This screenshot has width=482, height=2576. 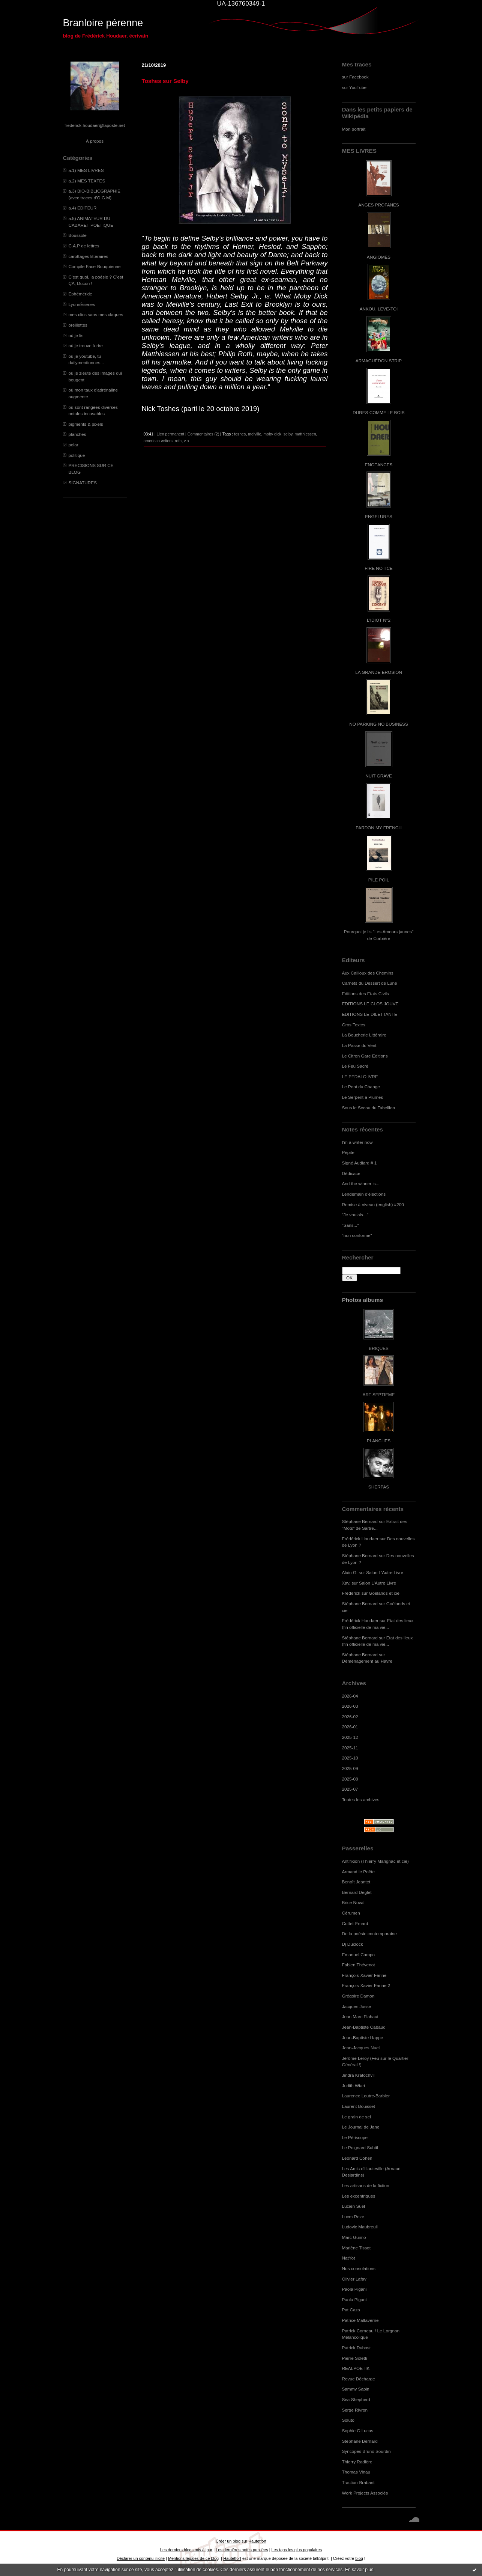 What do you see at coordinates (84, 245) in the screenshot?
I see `C.A.P de lettres` at bounding box center [84, 245].